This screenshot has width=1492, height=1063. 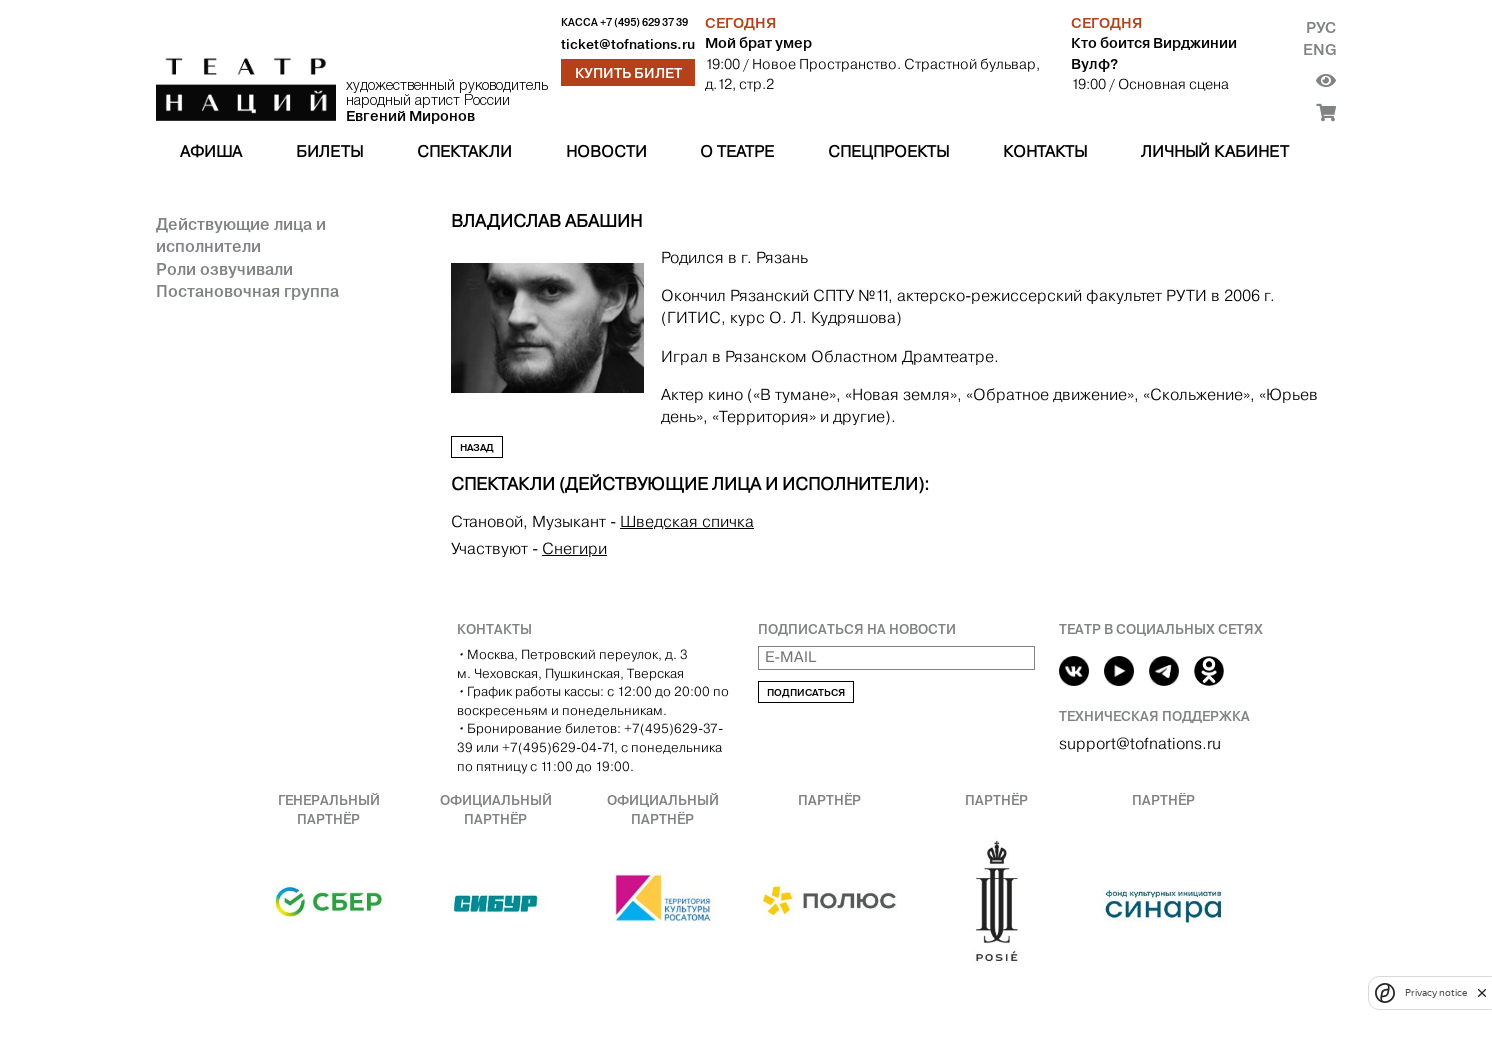 What do you see at coordinates (1215, 151) in the screenshot?
I see `Личный кабинет` at bounding box center [1215, 151].